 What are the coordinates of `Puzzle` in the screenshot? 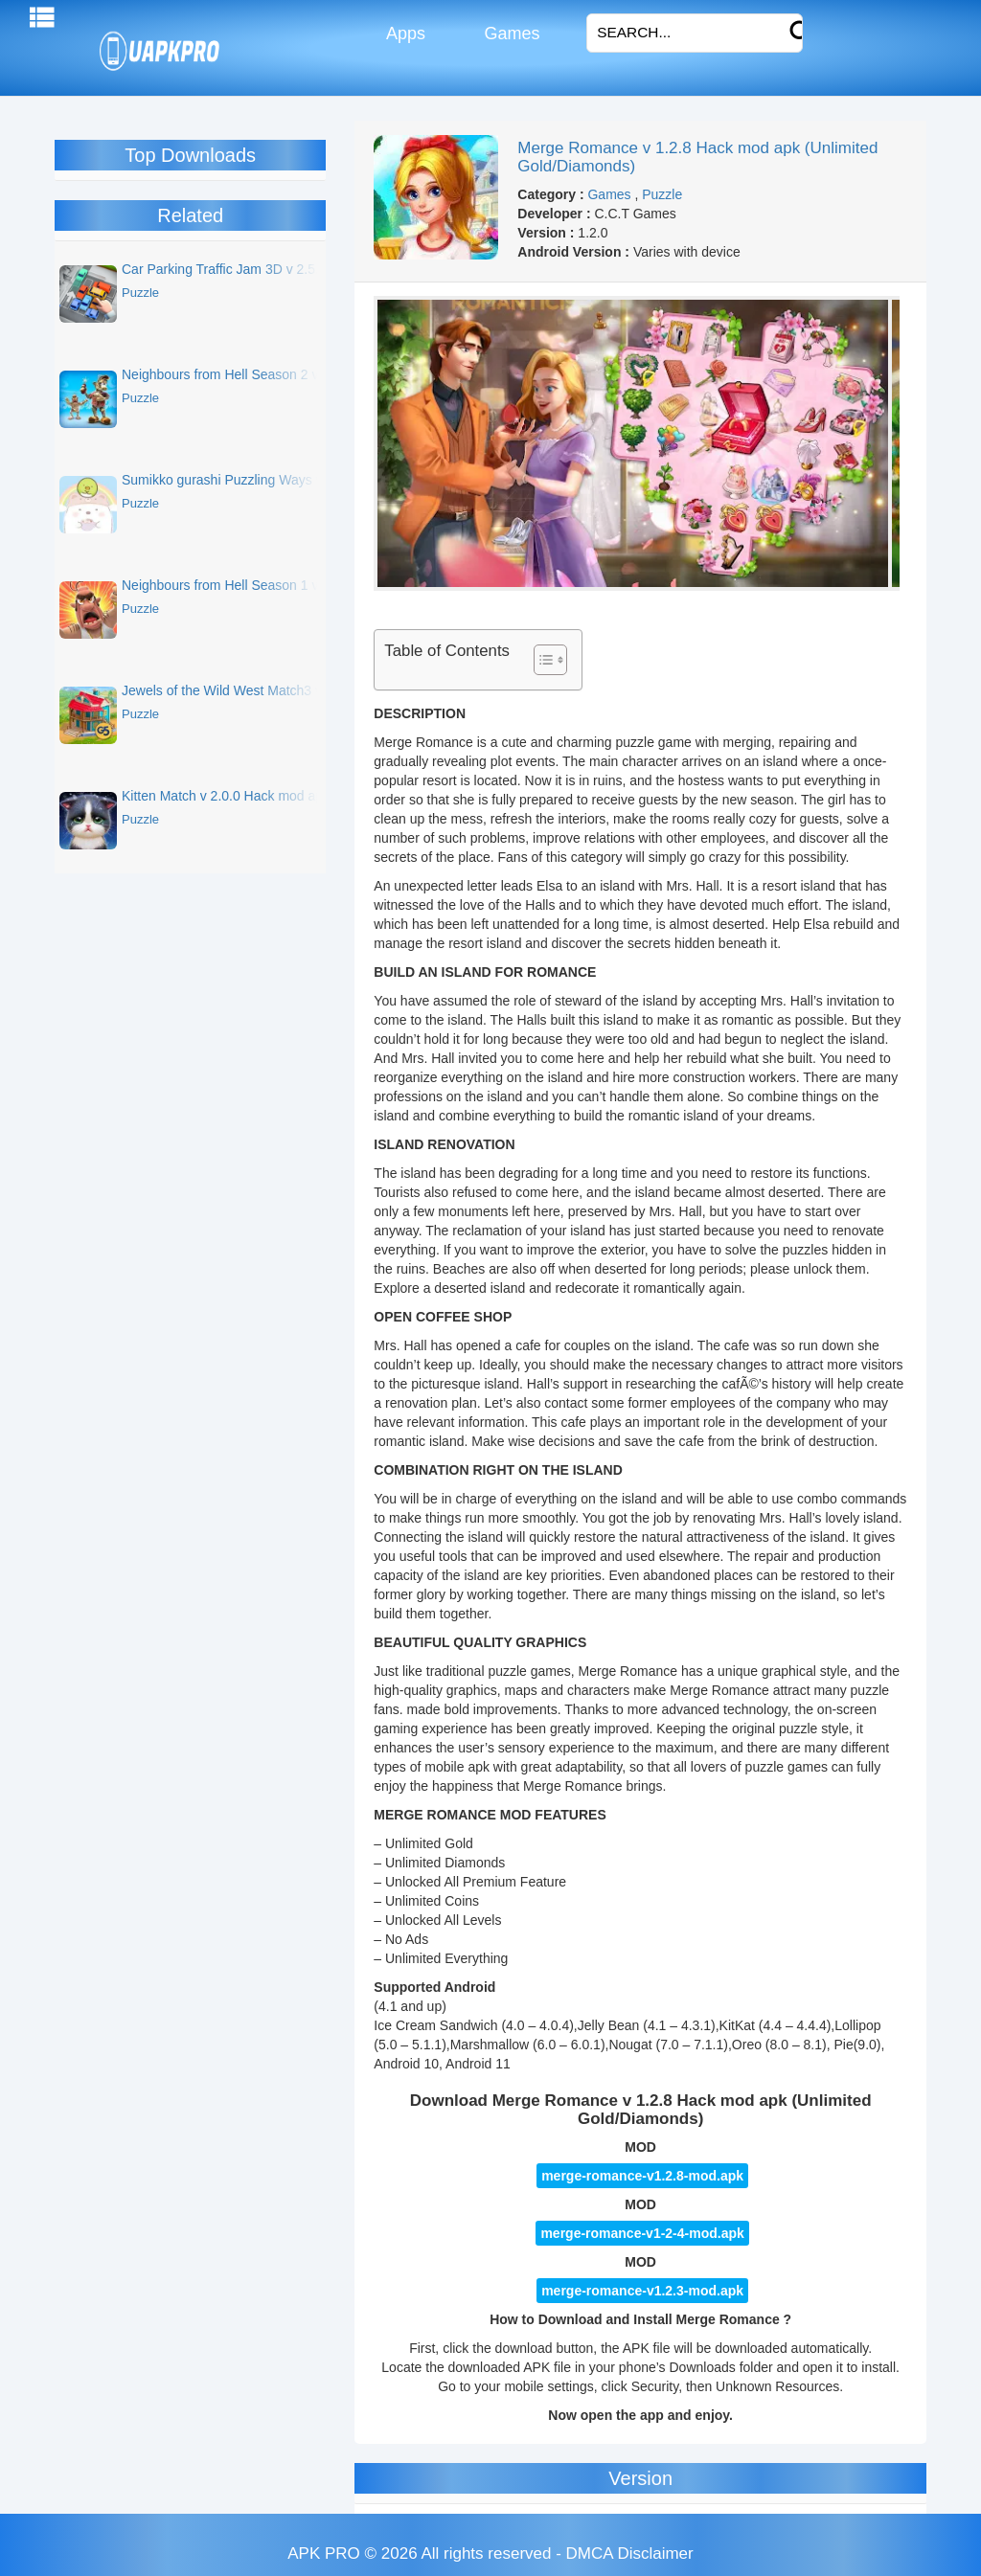 It's located at (662, 194).